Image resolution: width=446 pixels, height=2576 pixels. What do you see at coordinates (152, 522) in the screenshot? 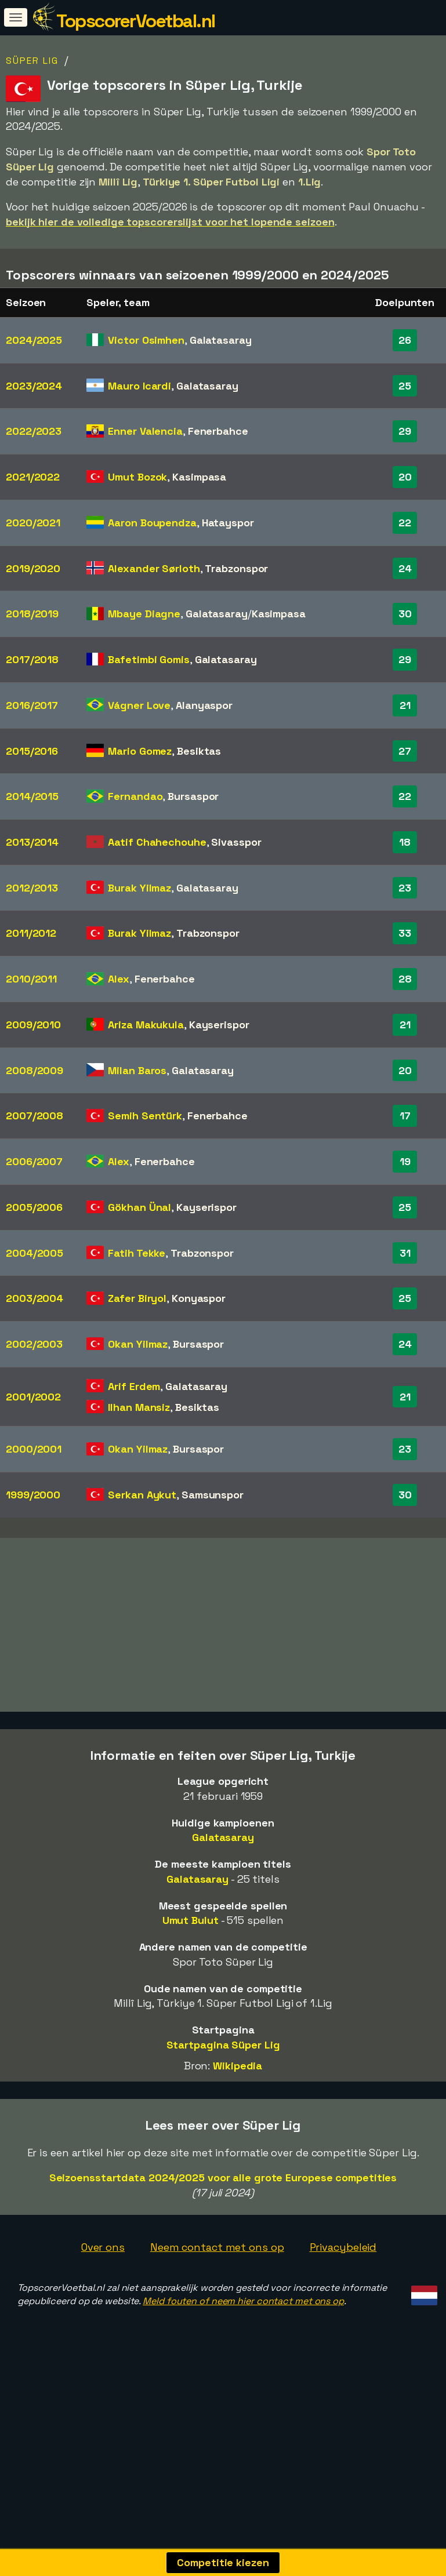
I see `Aaron Boupendza` at bounding box center [152, 522].